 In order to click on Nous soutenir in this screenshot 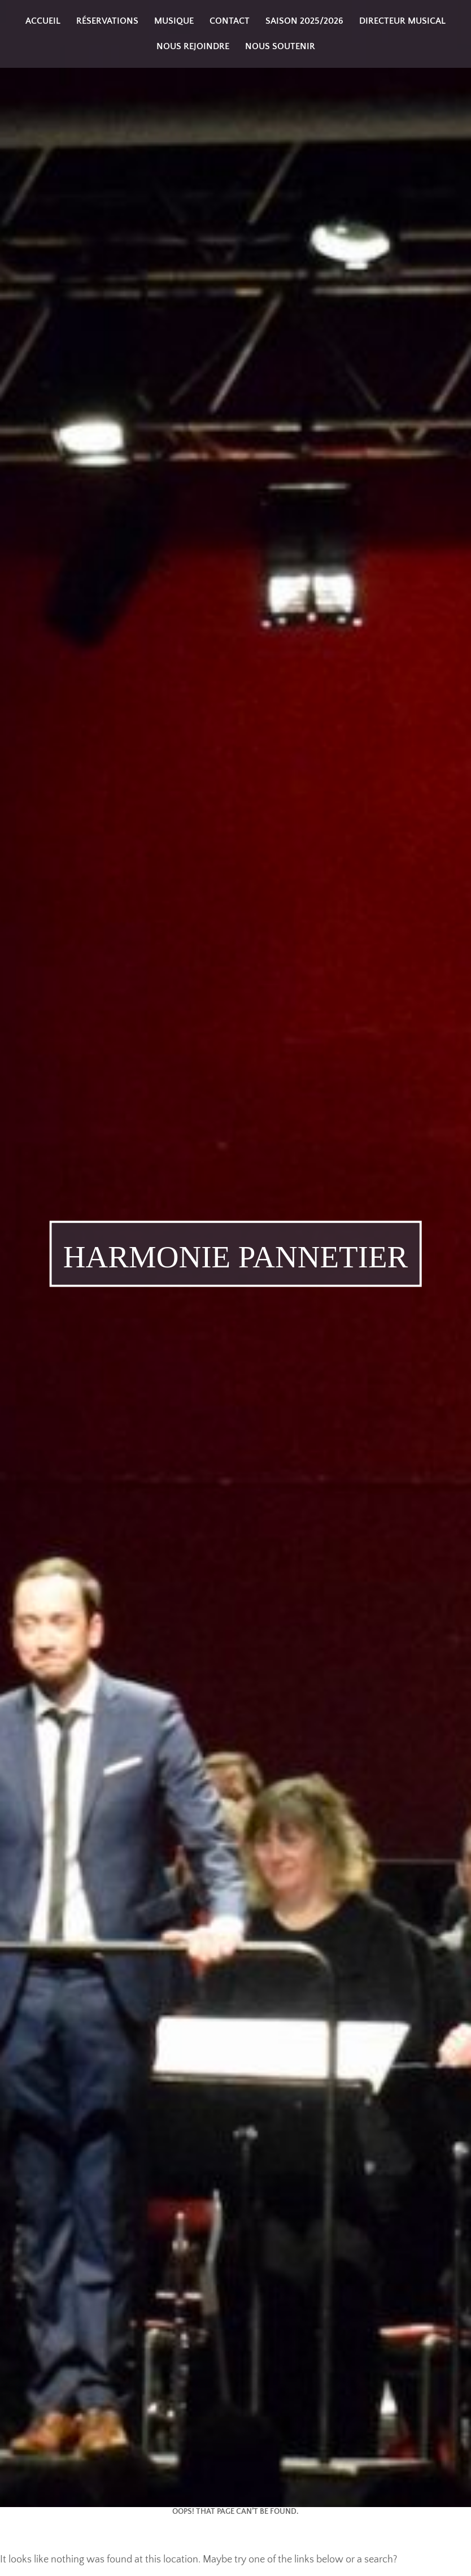, I will do `click(280, 46)`.